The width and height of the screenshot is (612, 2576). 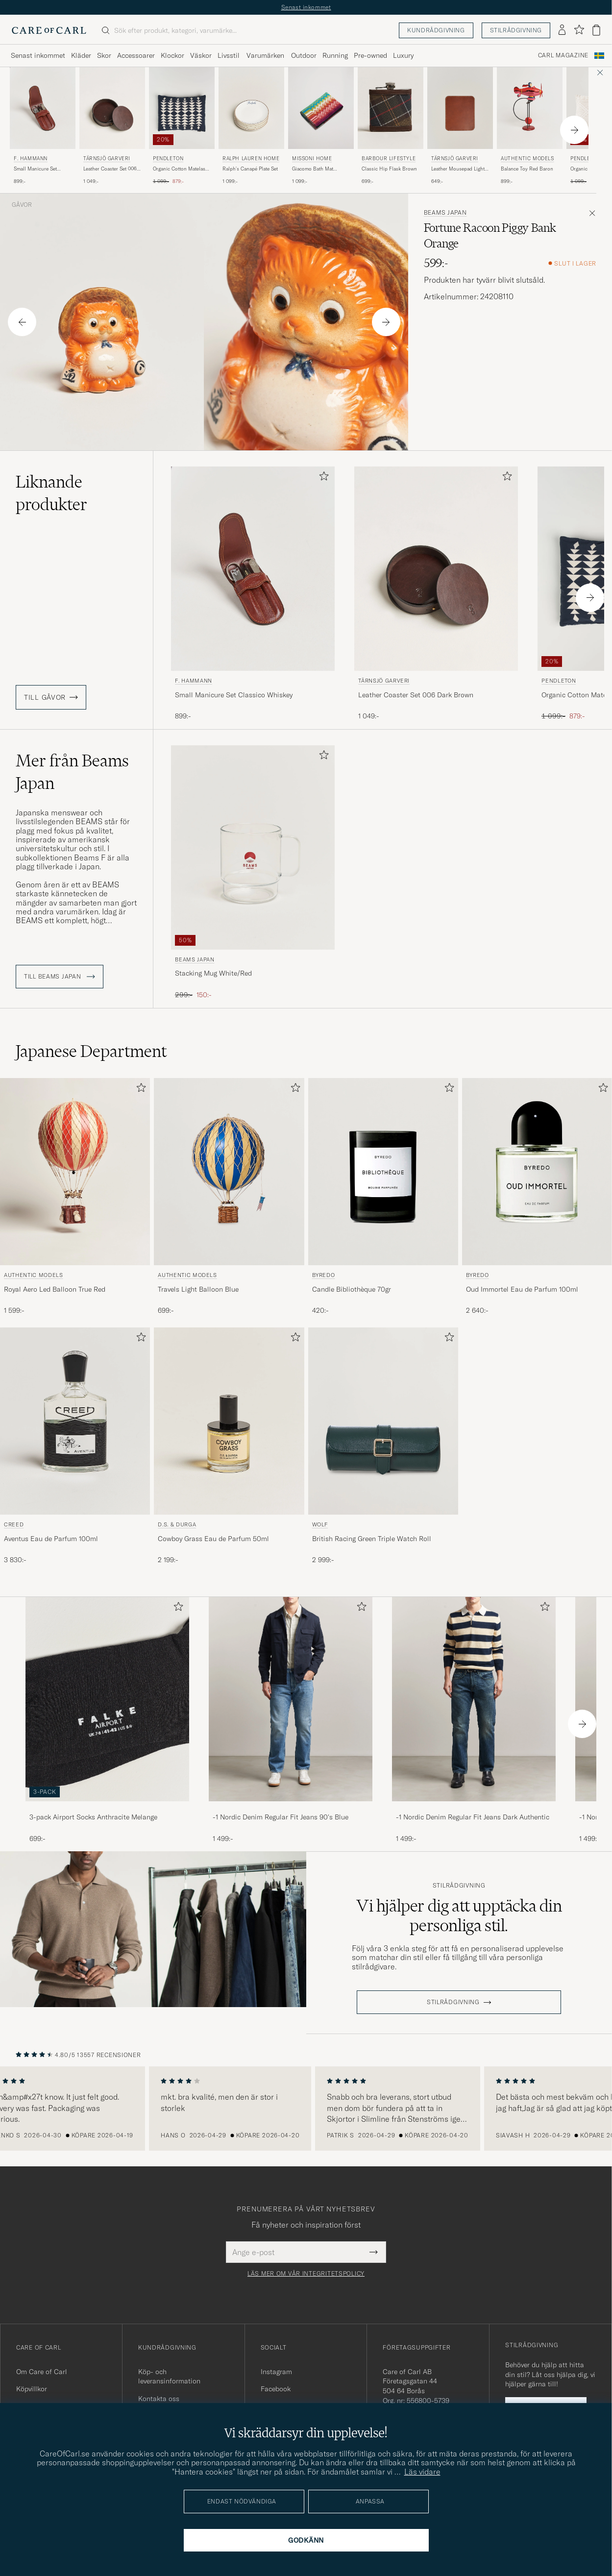 I want to click on Barbour Lifestyle, so click(x=389, y=158).